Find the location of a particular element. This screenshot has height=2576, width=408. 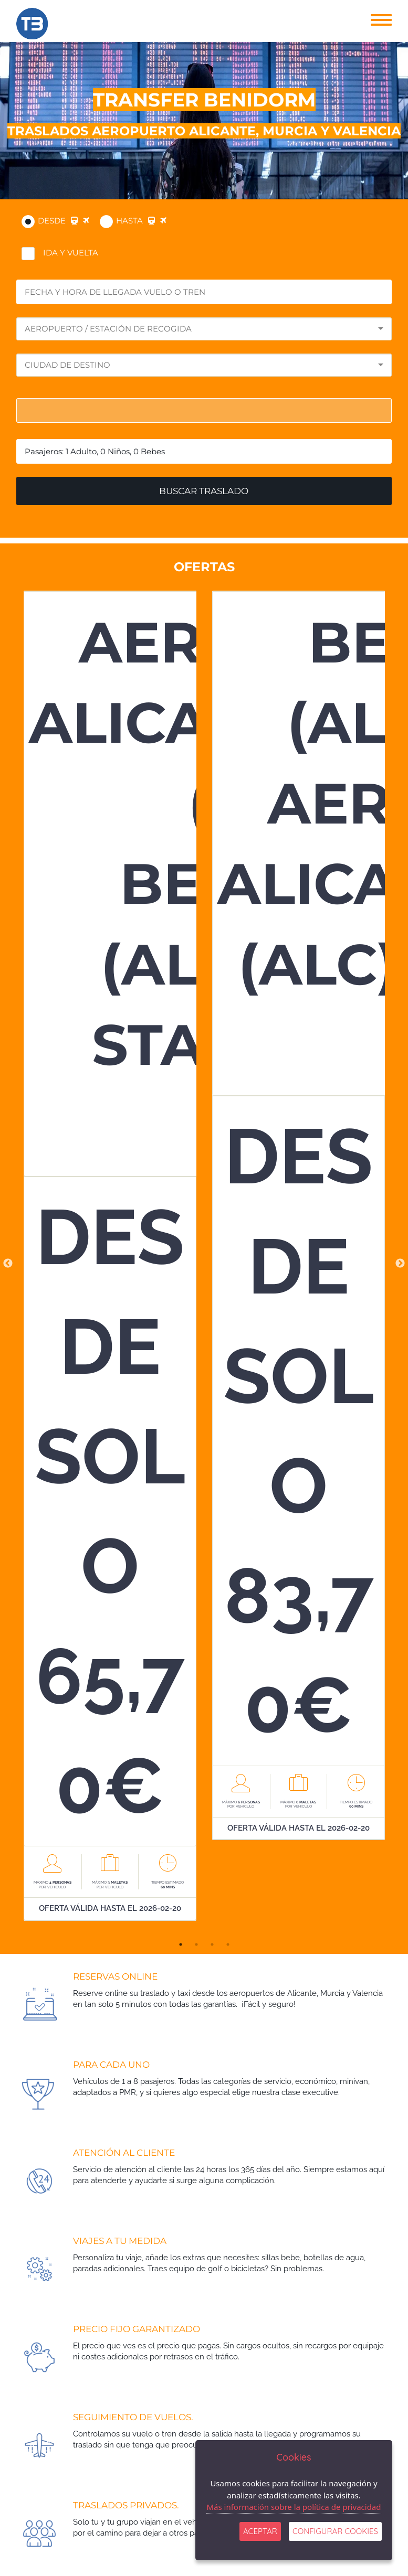

ACEPTAR is located at coordinates (260, 2531).